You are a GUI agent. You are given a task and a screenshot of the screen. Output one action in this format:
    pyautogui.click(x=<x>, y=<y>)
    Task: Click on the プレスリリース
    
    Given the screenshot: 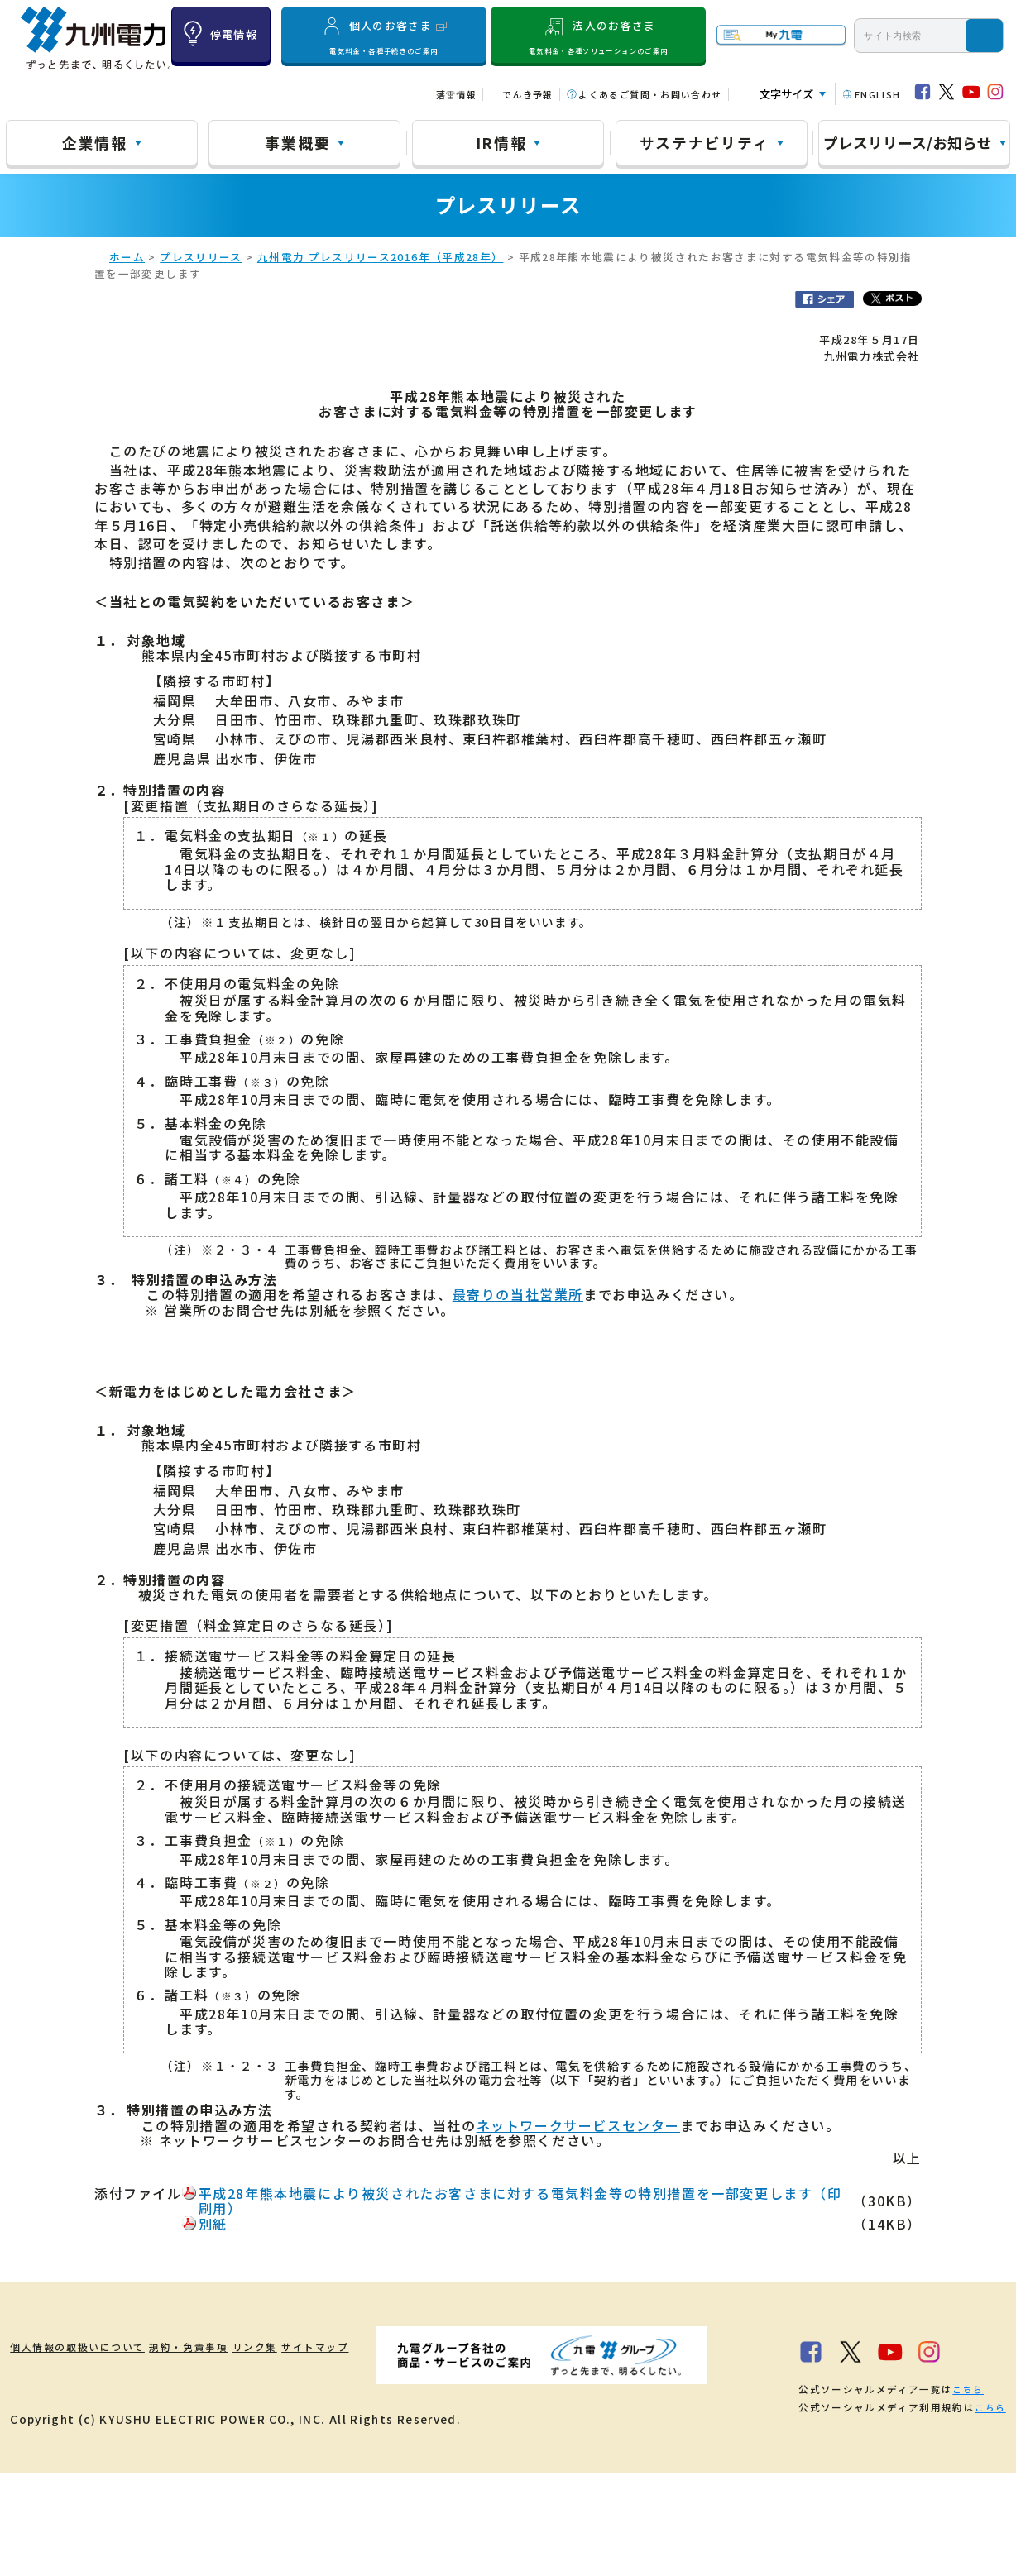 What is the action you would take?
    pyautogui.click(x=201, y=260)
    